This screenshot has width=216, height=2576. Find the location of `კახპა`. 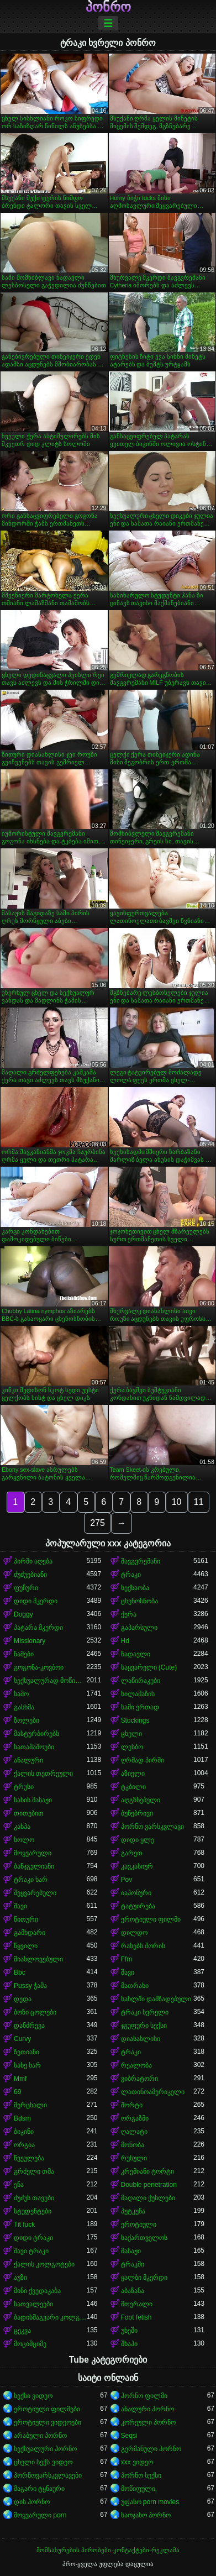

კახპა is located at coordinates (22, 1826).